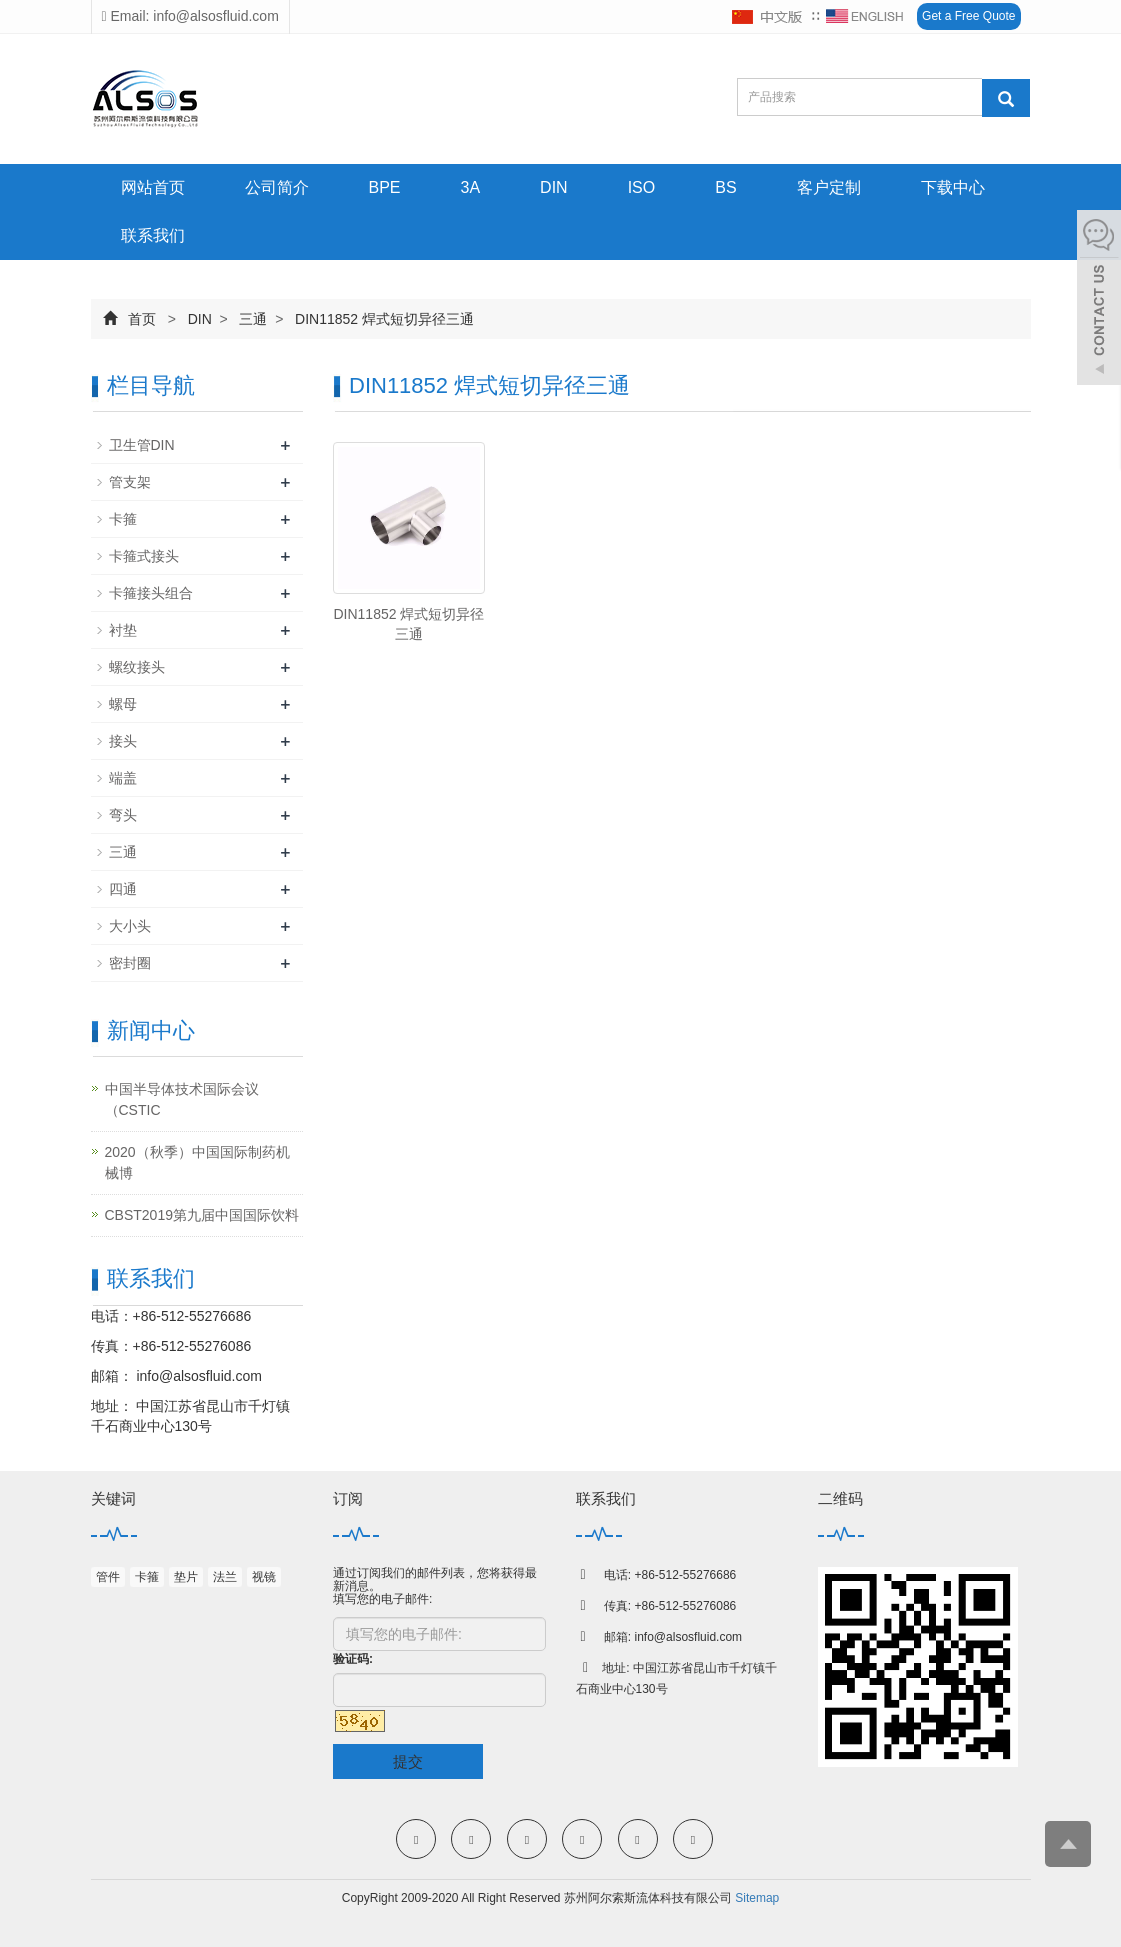 The height and width of the screenshot is (1947, 1121). Describe the element at coordinates (130, 926) in the screenshot. I see `大小头` at that location.